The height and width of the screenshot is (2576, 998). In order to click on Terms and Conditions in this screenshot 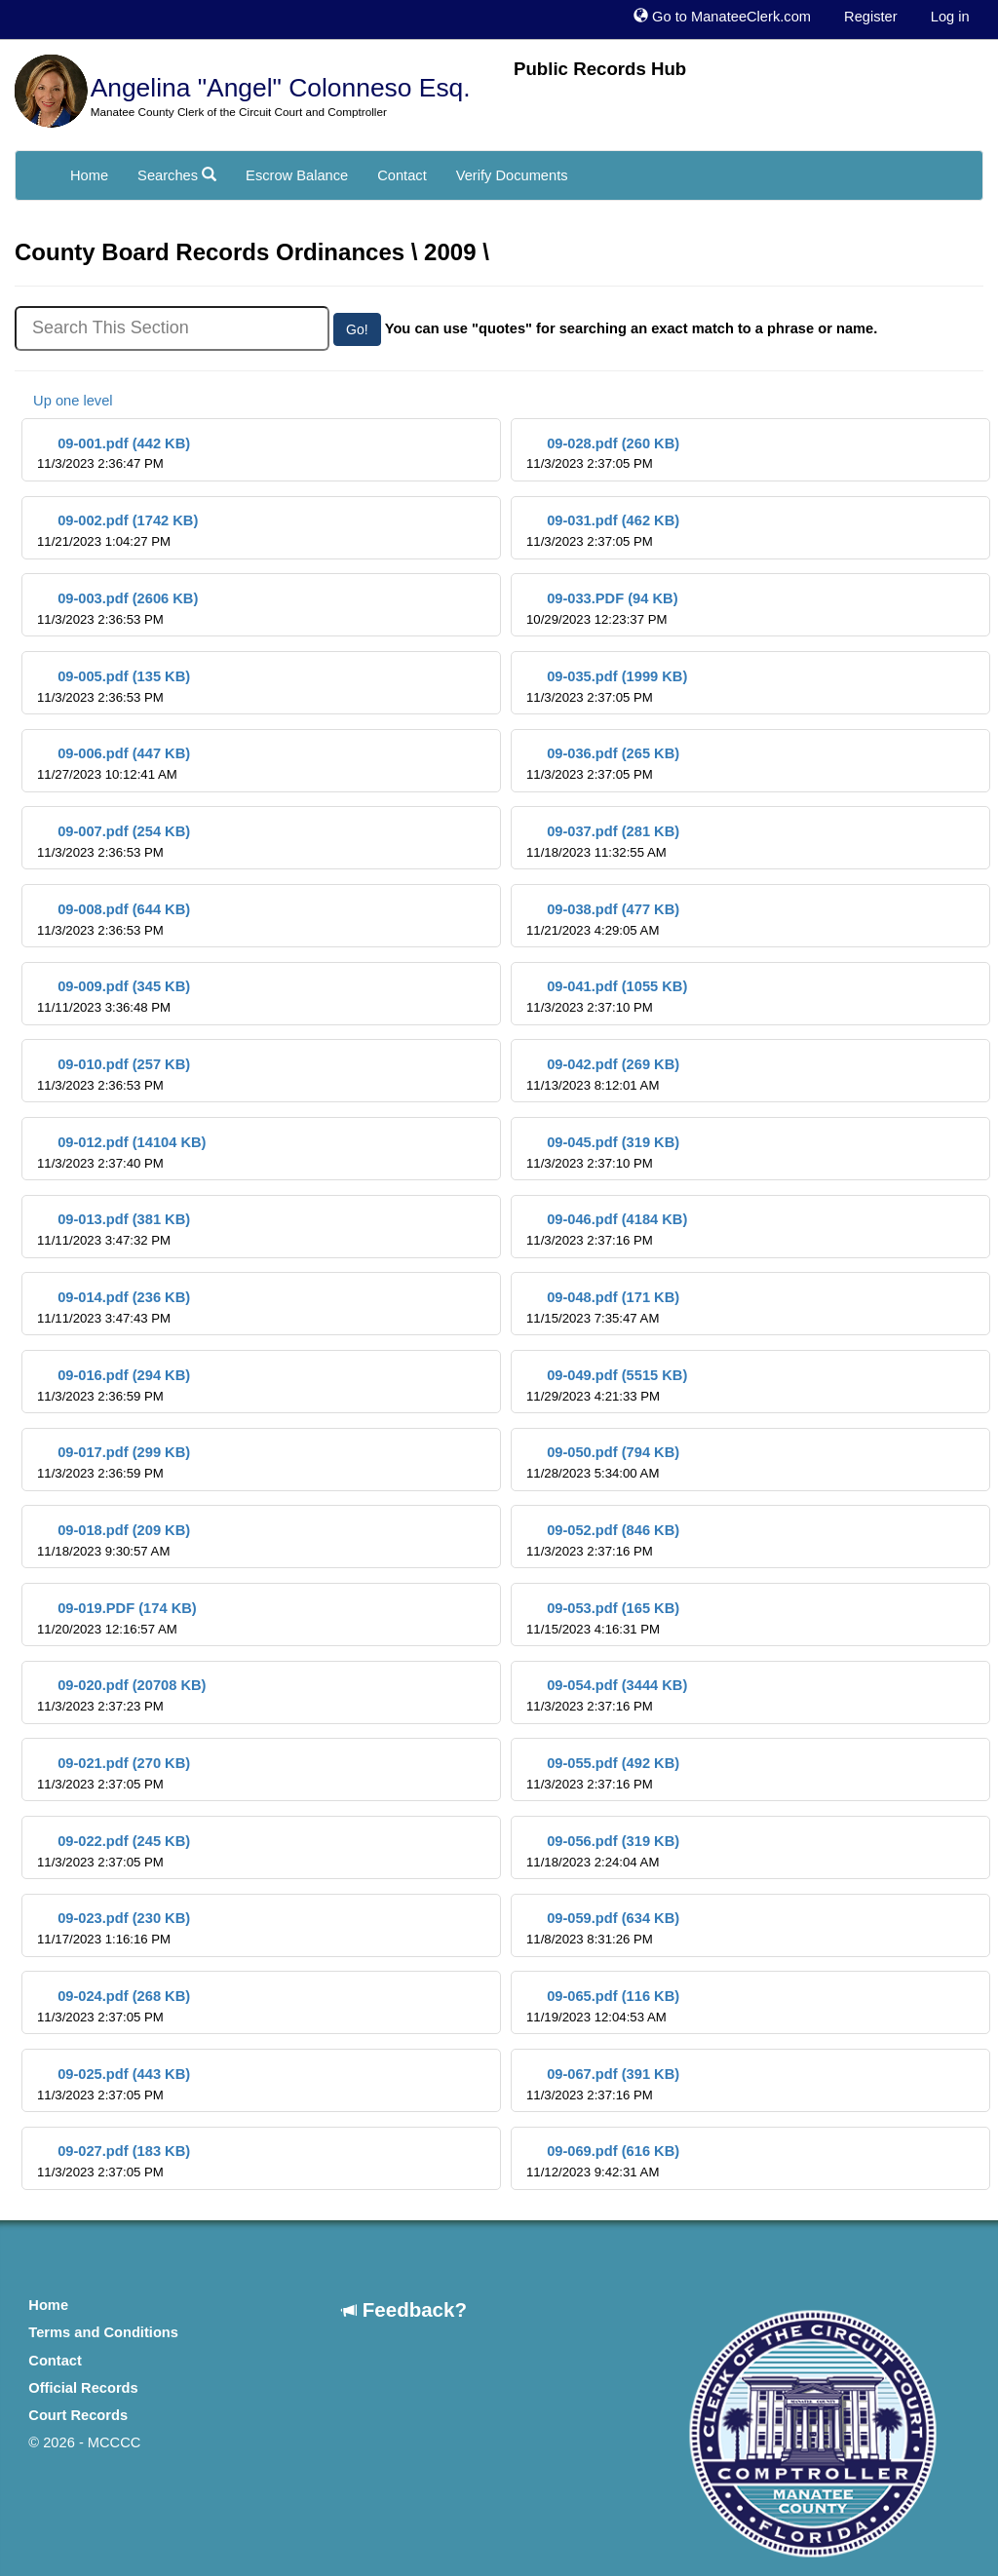, I will do `click(103, 2332)`.